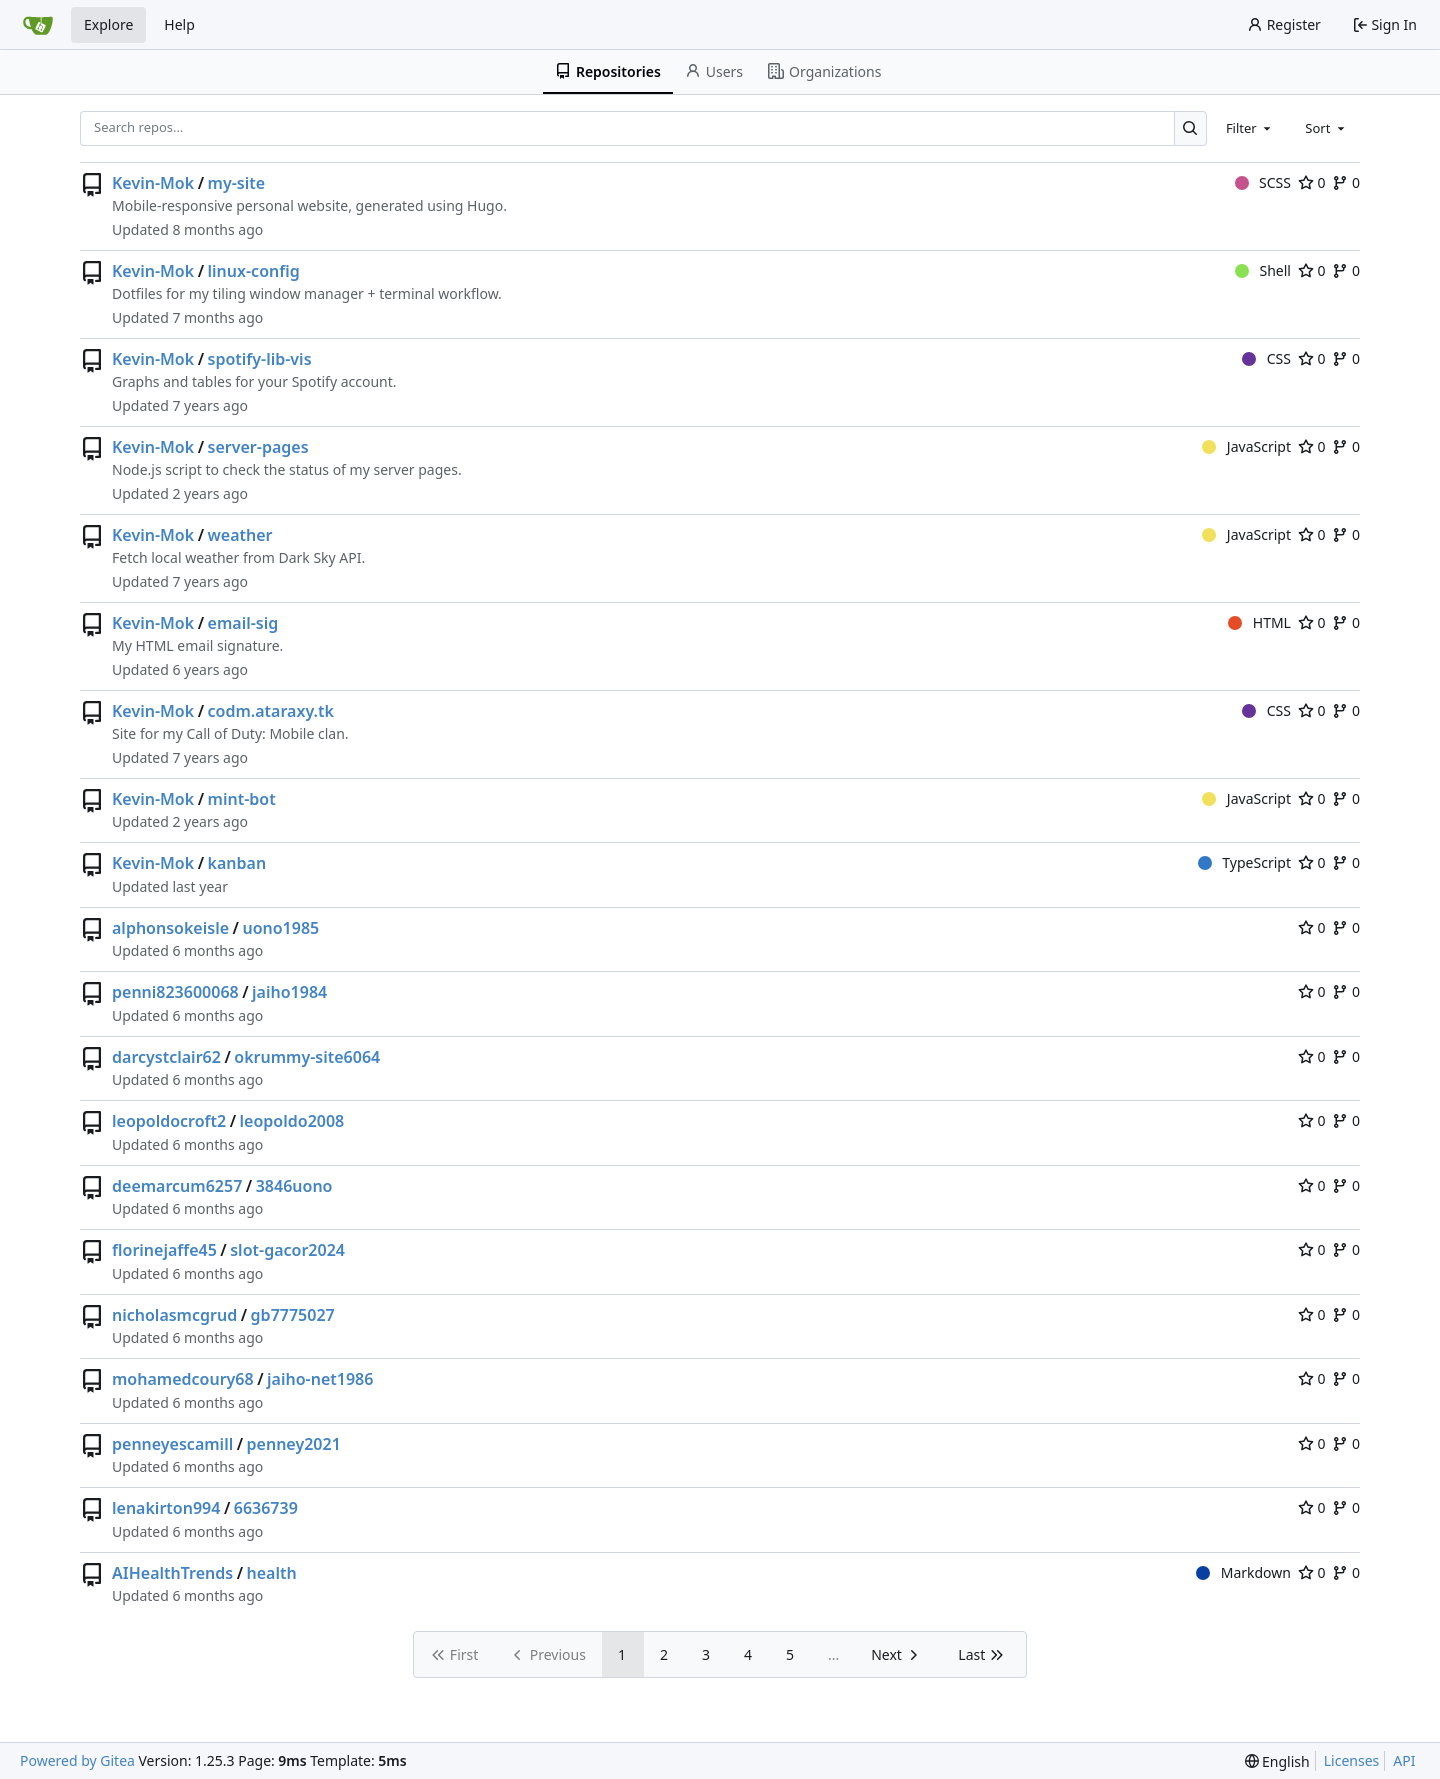 This screenshot has width=1440, height=1779. Describe the element at coordinates (172, 1444) in the screenshot. I see `penneyescamill` at that location.